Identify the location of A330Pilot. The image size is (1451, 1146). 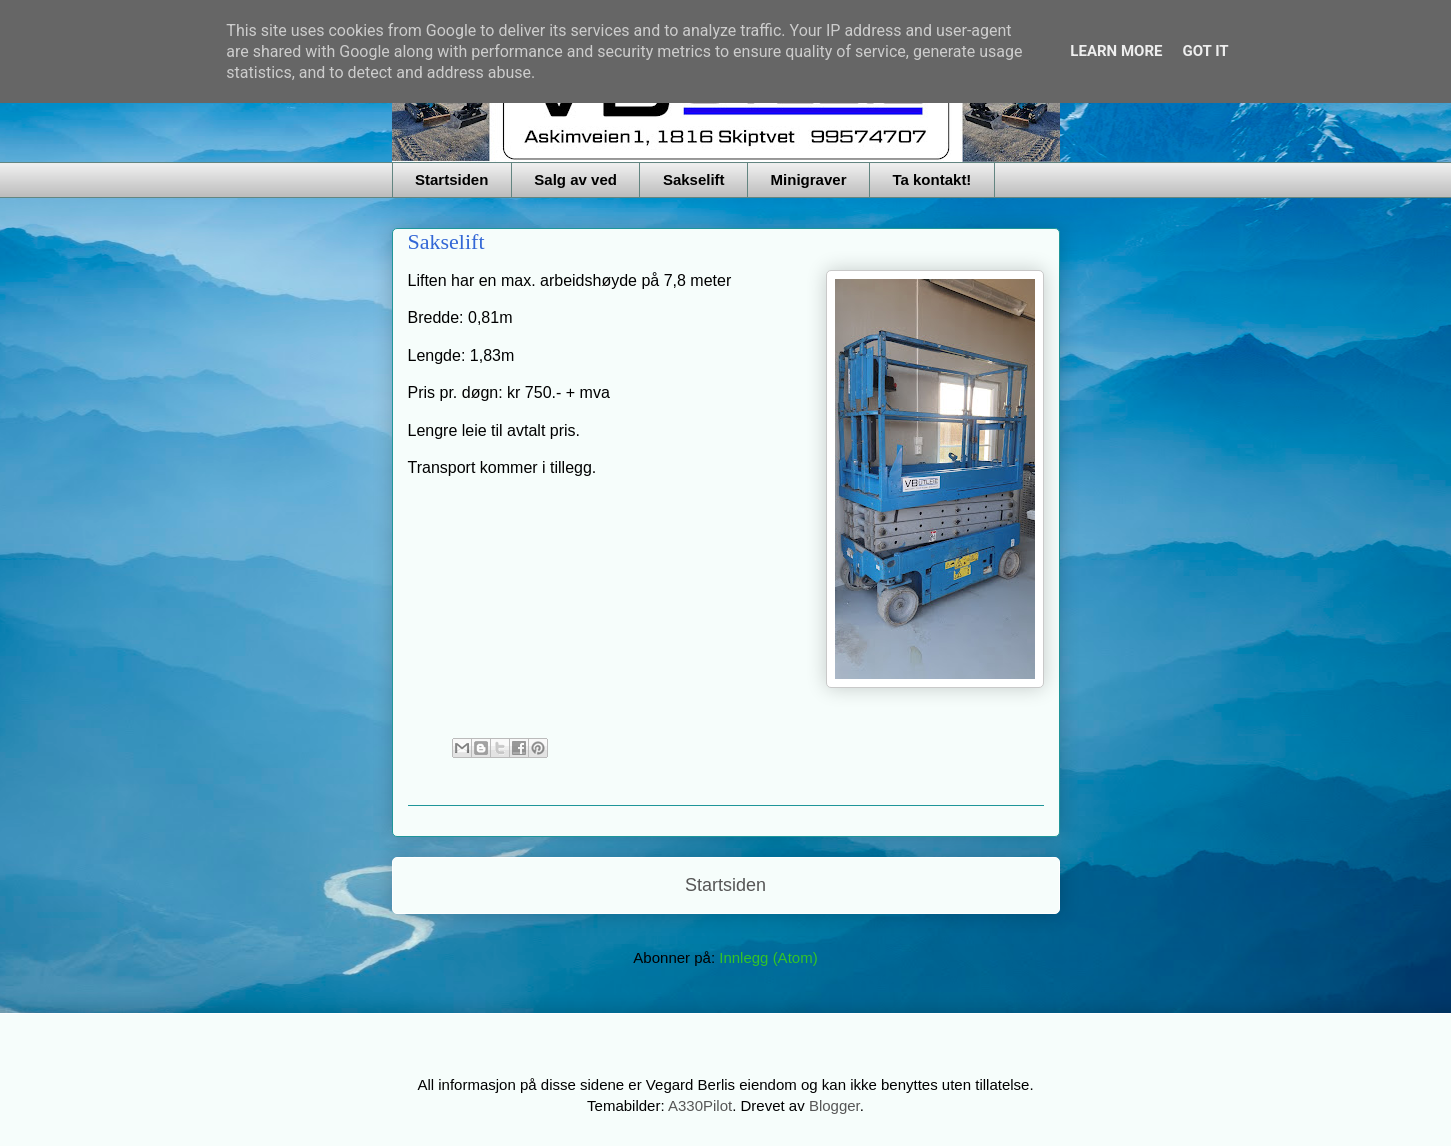
(700, 1105).